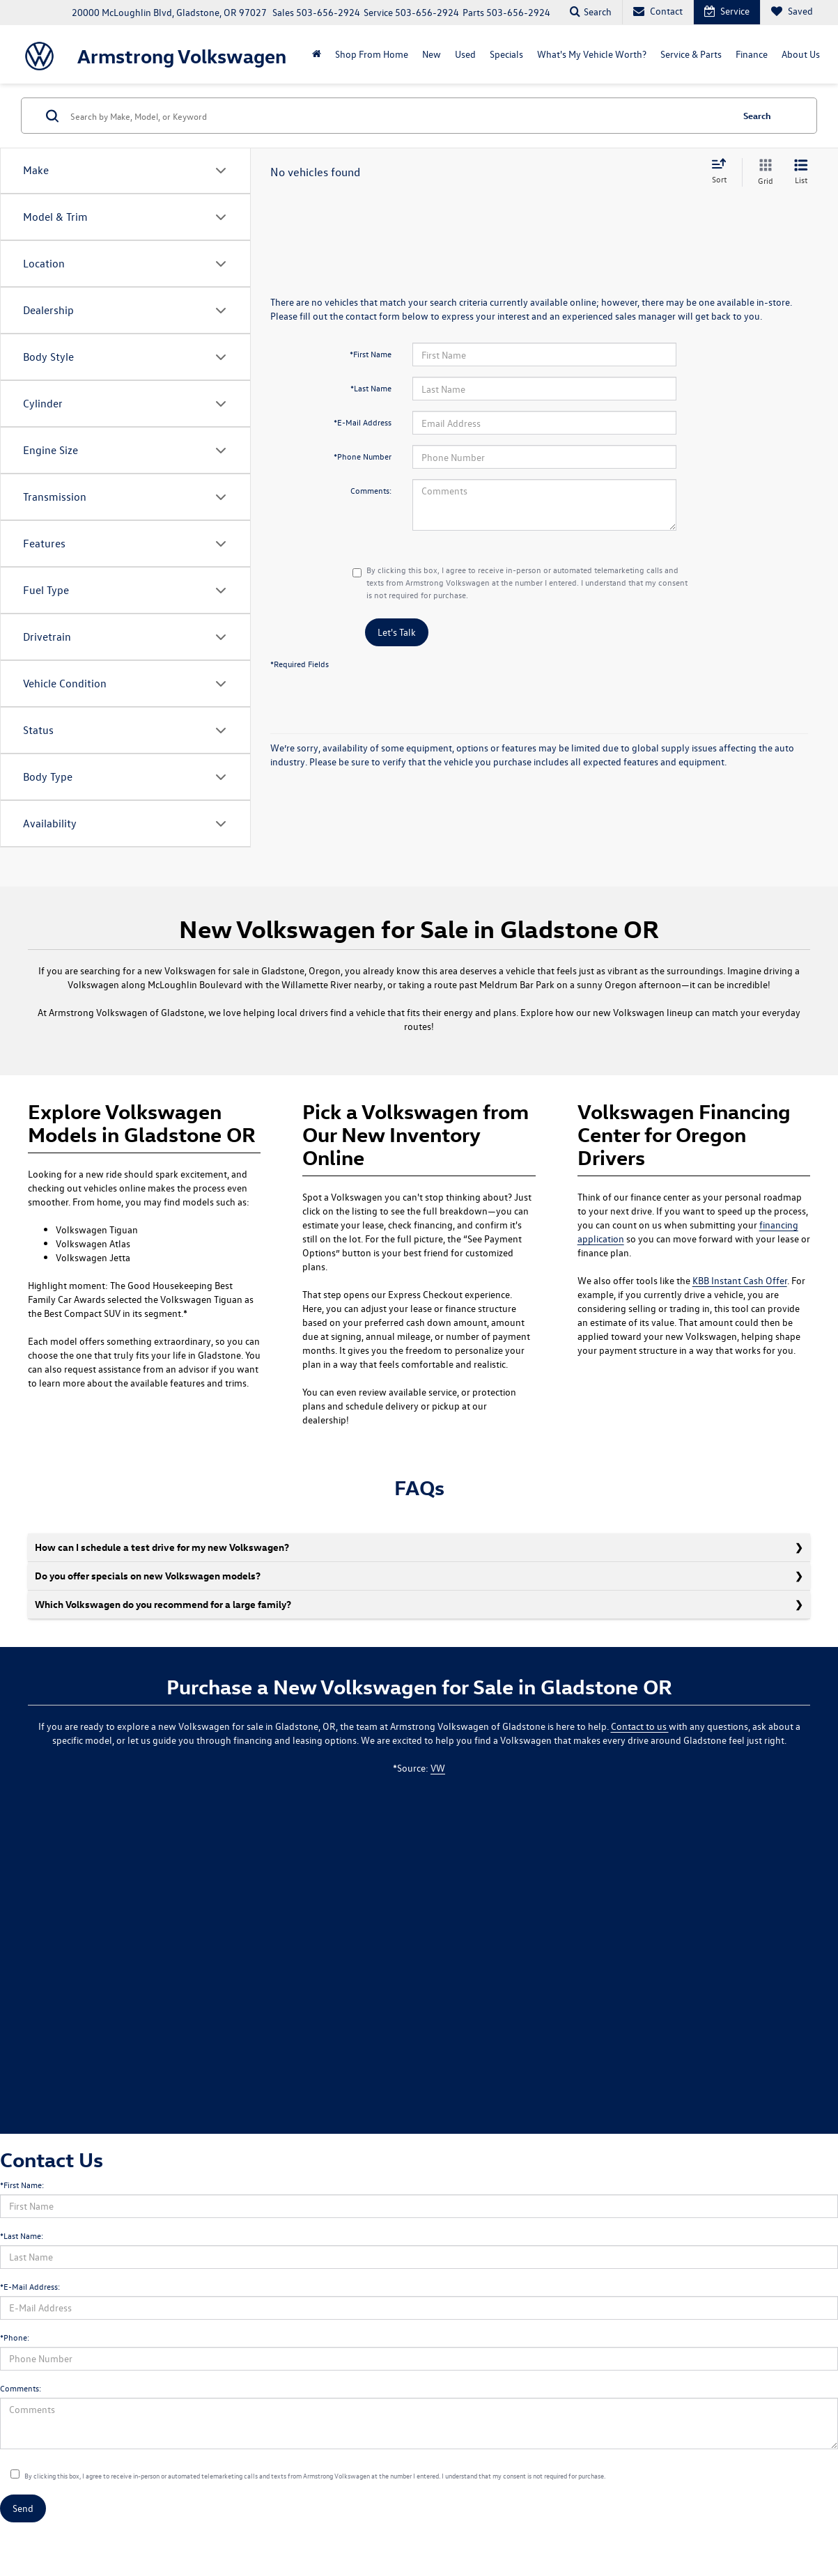 The width and height of the screenshot is (838, 2576). Describe the element at coordinates (723, 172) in the screenshot. I see `[Select sort value]` at that location.